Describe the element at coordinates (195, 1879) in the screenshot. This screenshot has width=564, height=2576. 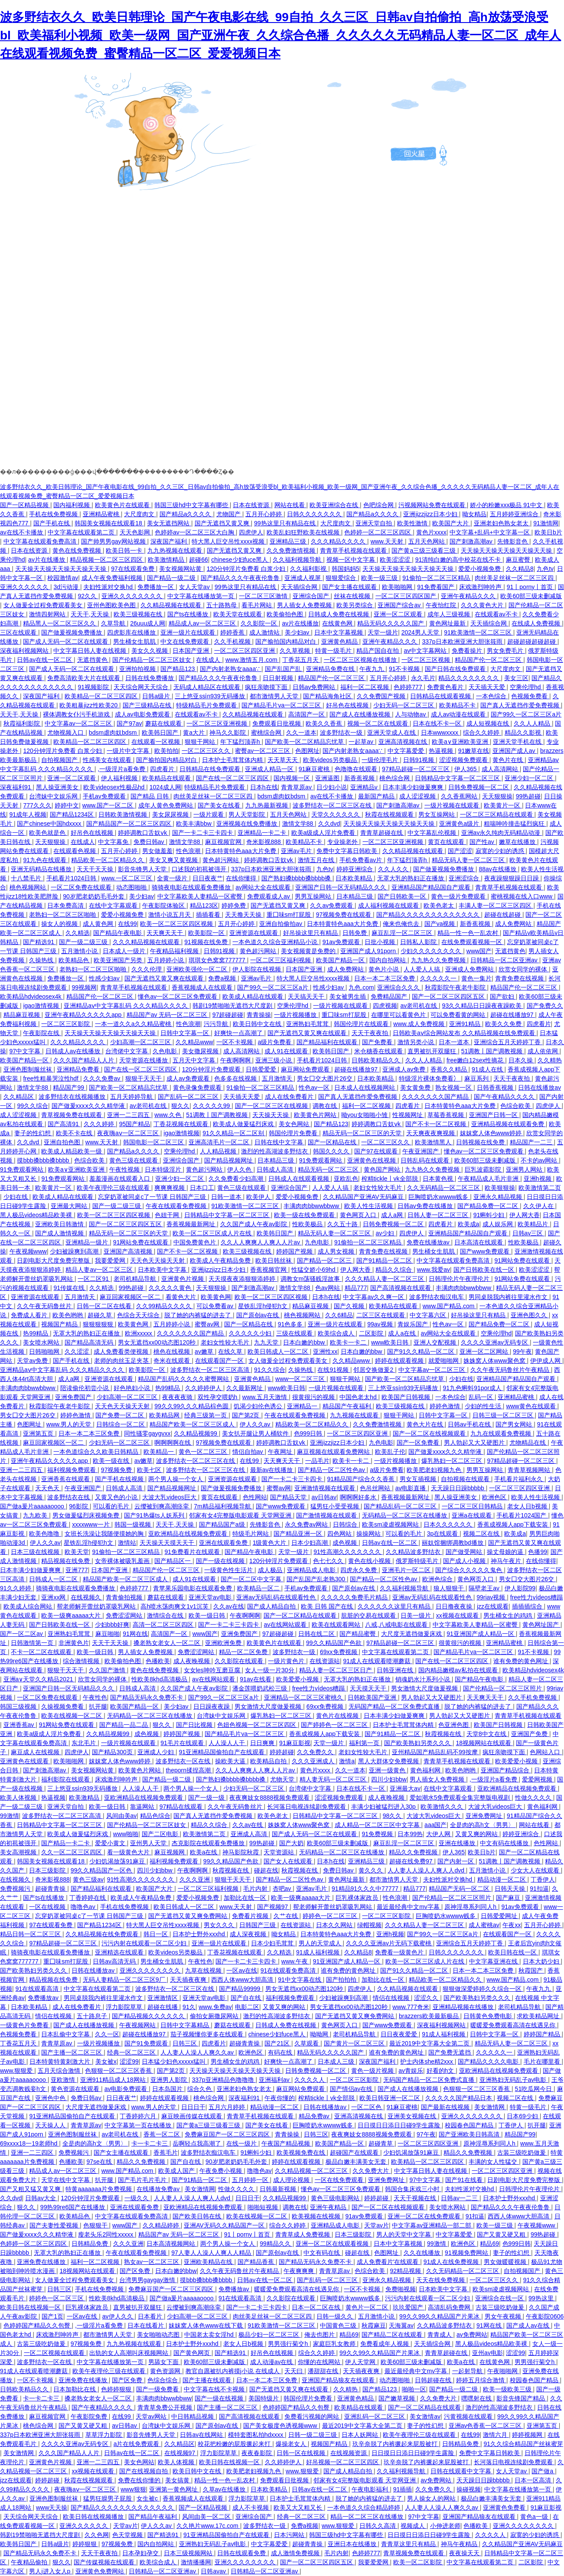
I see `久久久亚洲` at that location.